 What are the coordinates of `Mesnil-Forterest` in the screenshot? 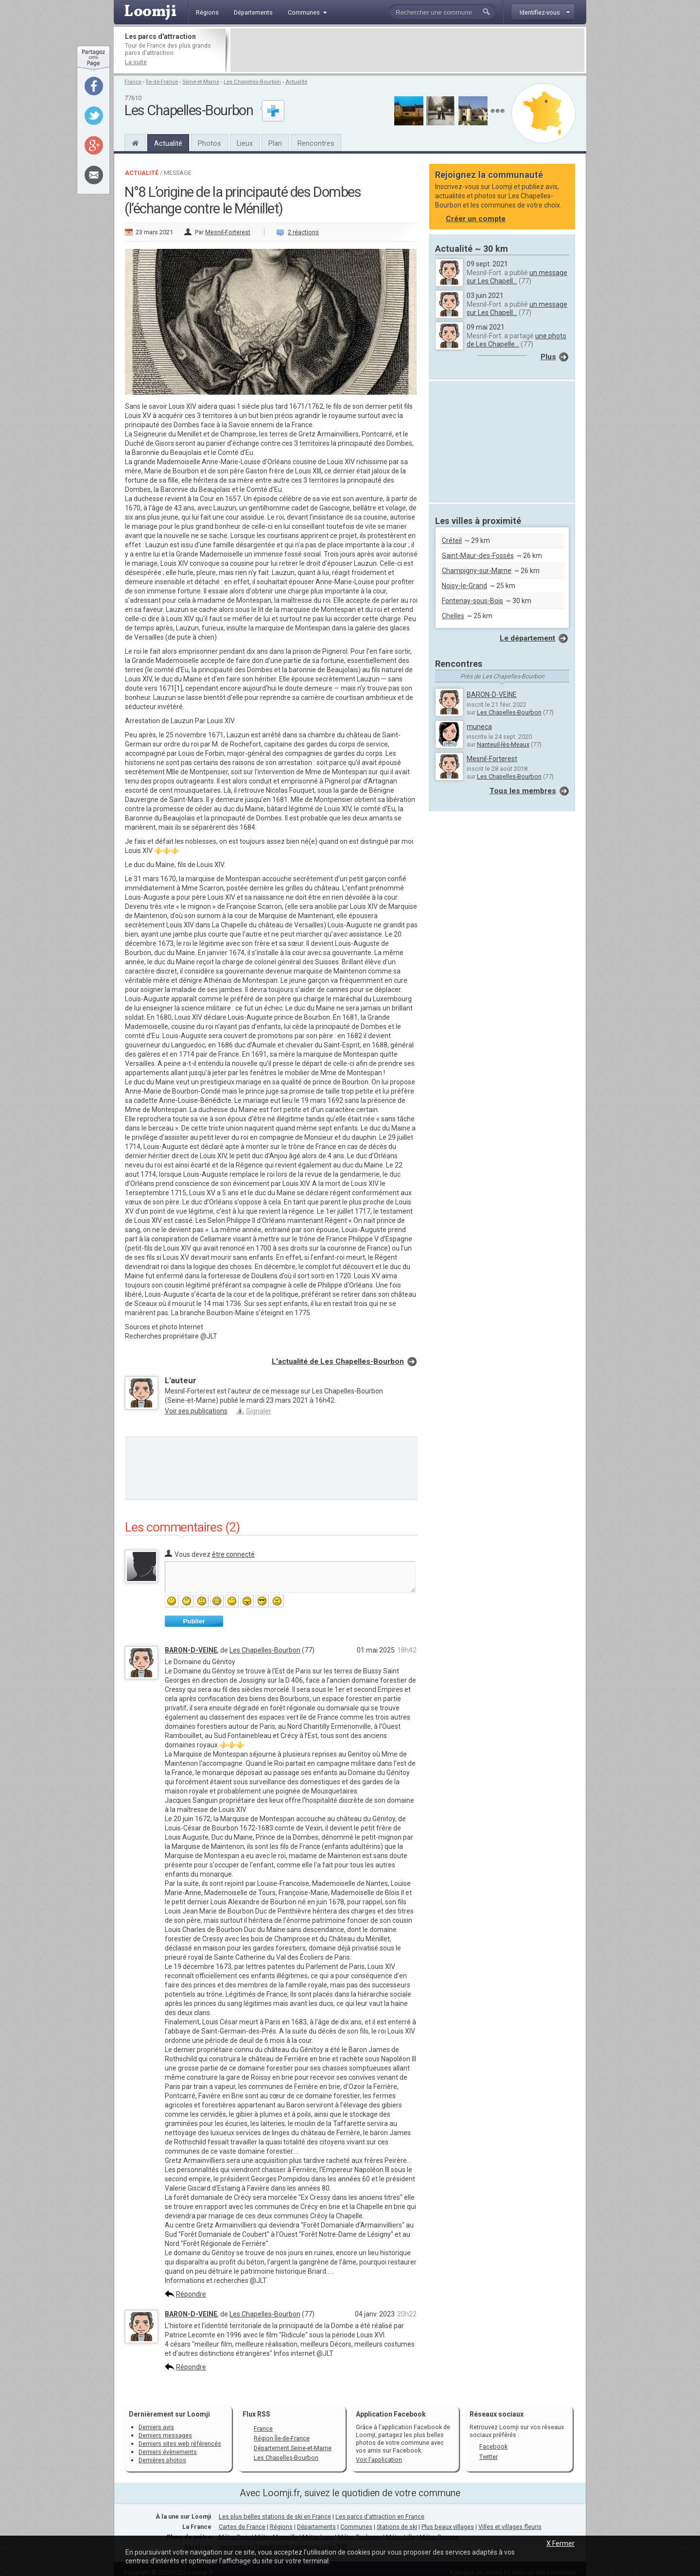 It's located at (227, 232).